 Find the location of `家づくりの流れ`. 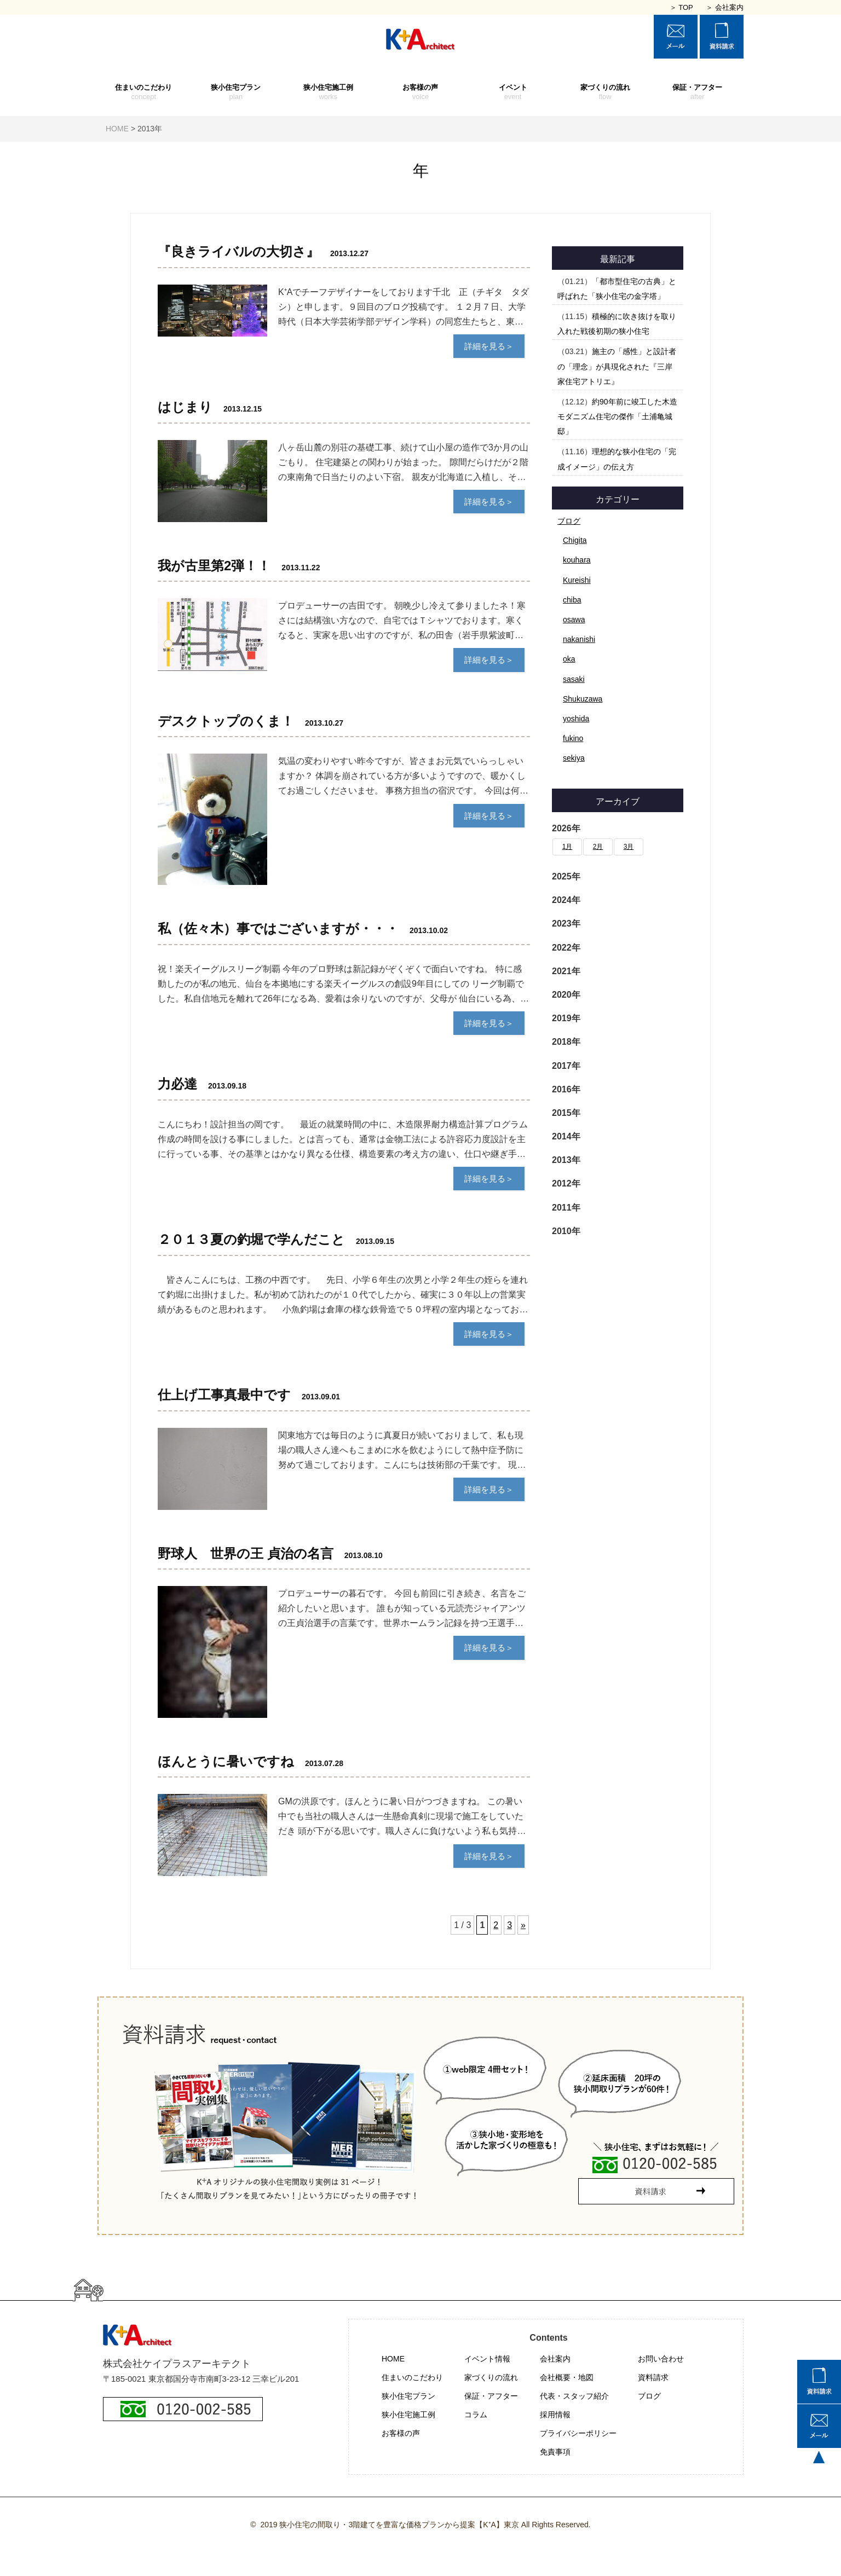

家づくりの流れ is located at coordinates (605, 92).